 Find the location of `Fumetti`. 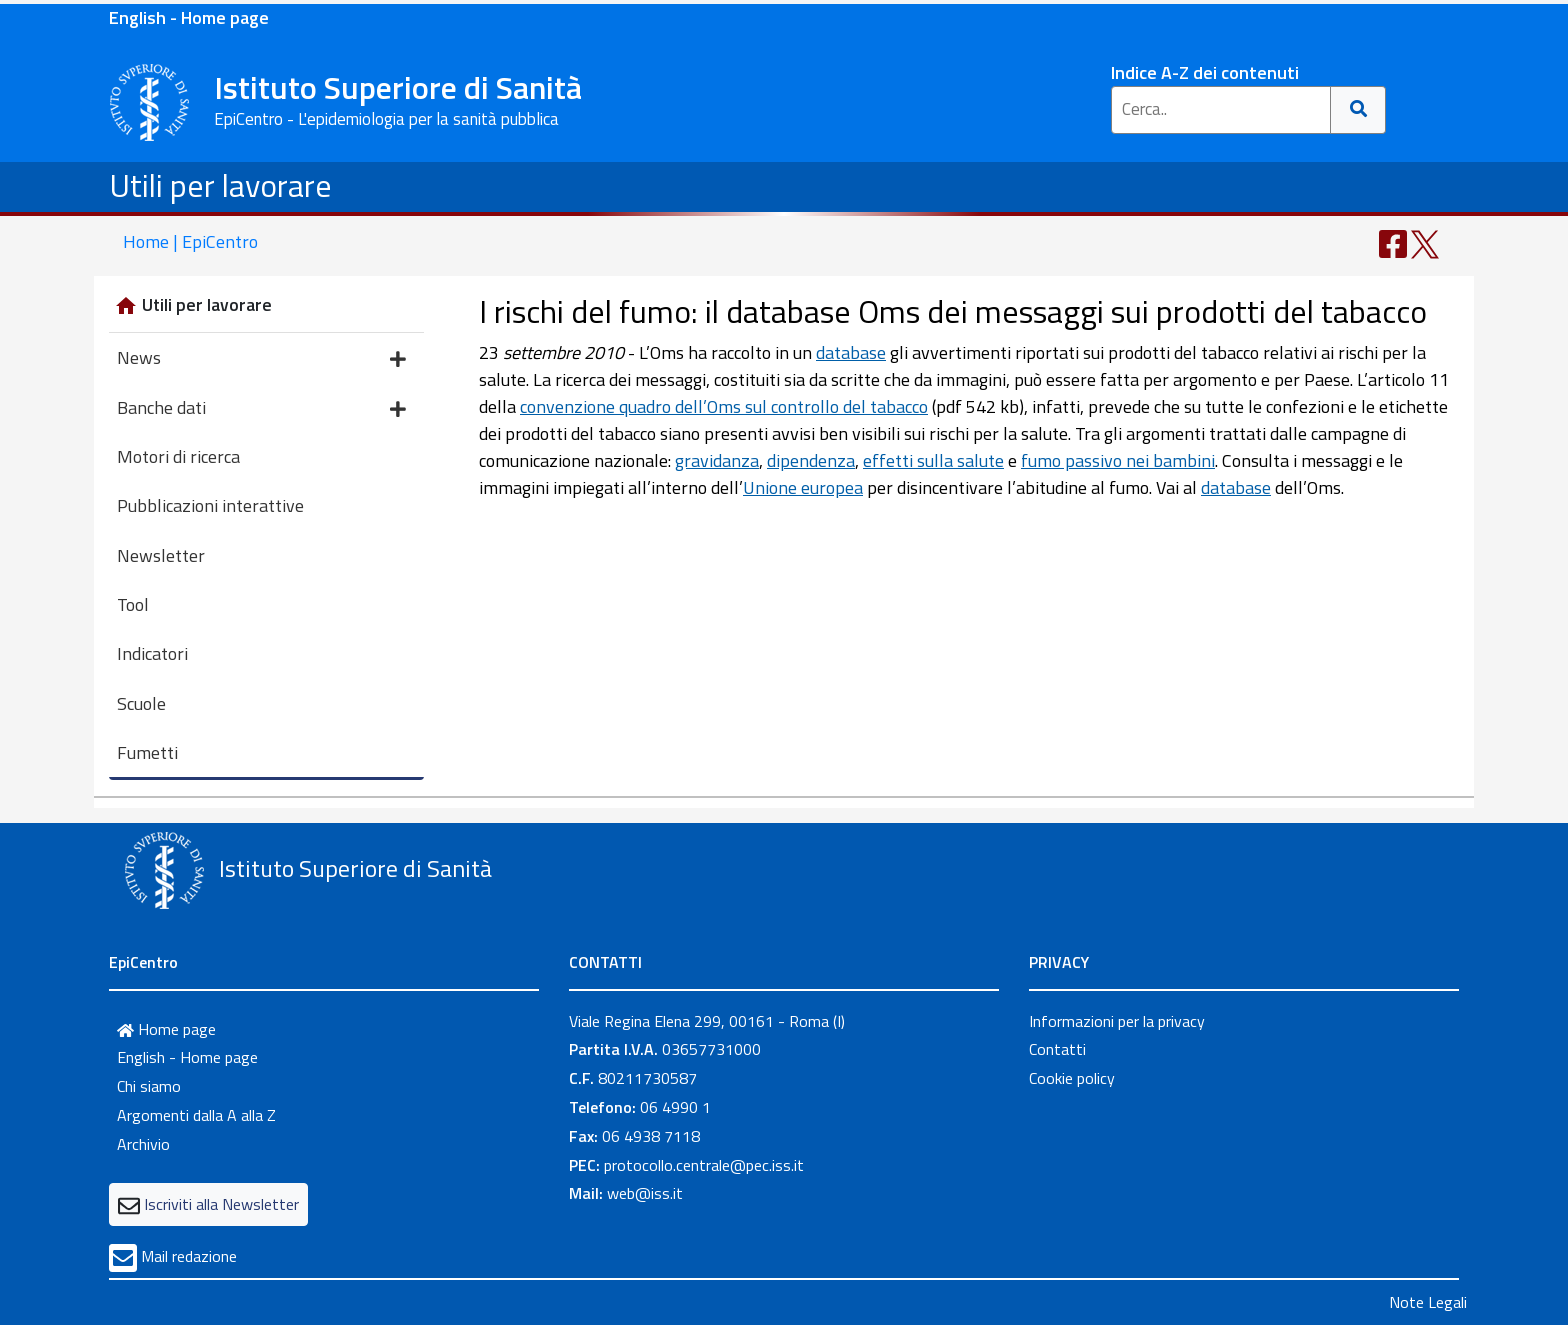

Fumetti is located at coordinates (147, 752).